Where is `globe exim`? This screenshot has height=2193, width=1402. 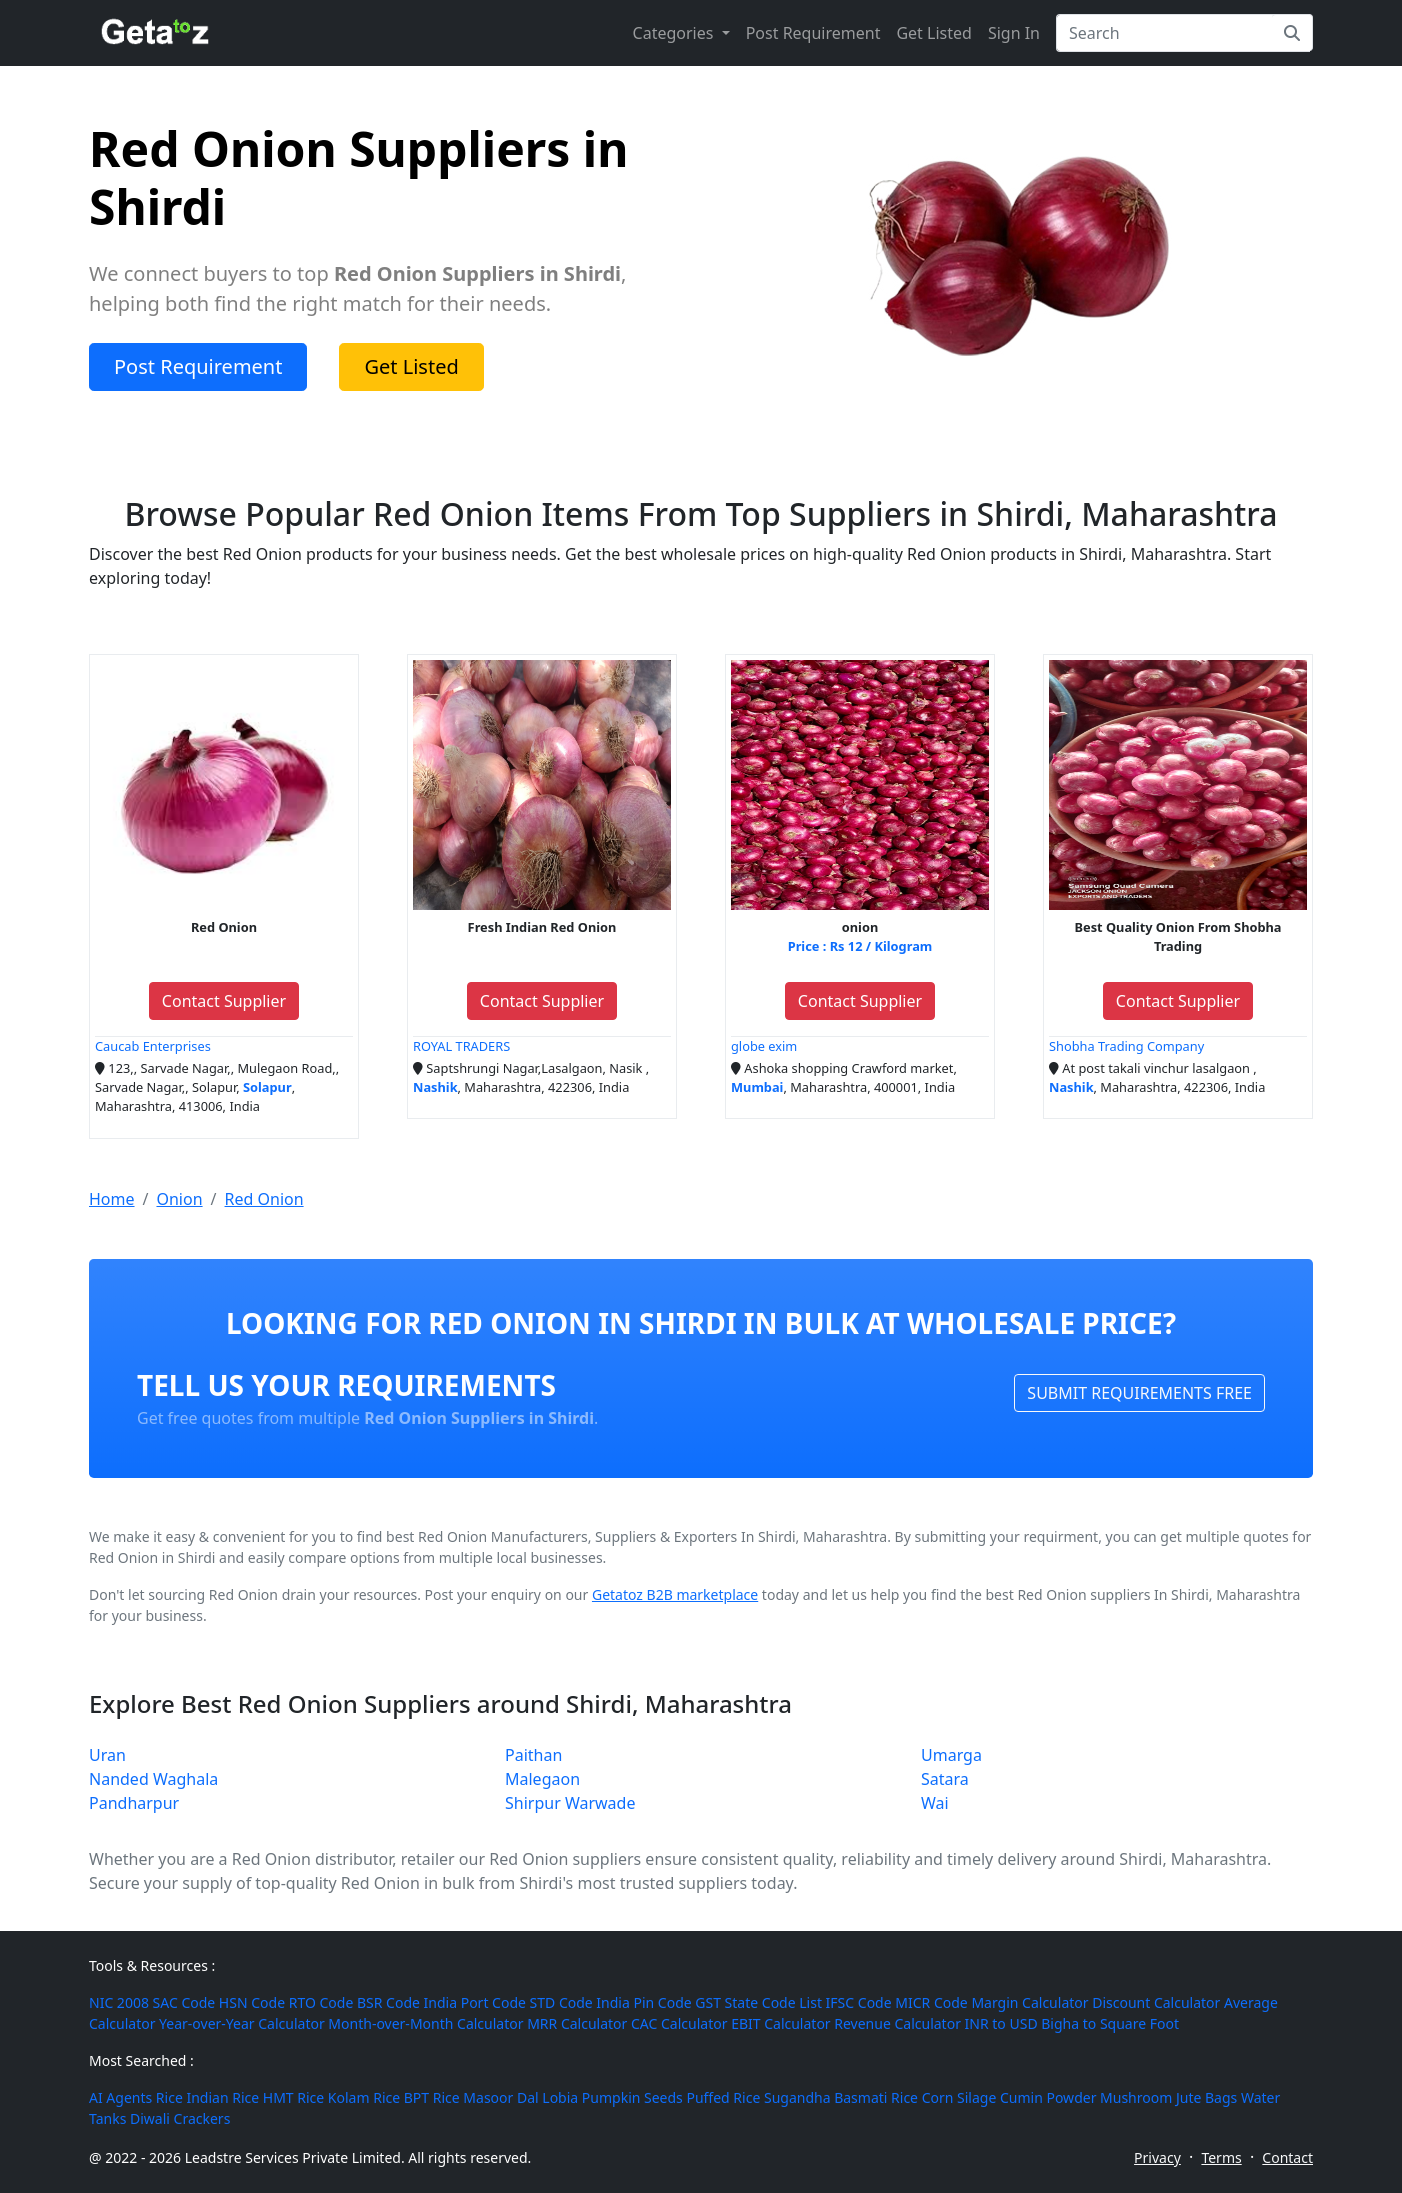 globe exim is located at coordinates (764, 1046).